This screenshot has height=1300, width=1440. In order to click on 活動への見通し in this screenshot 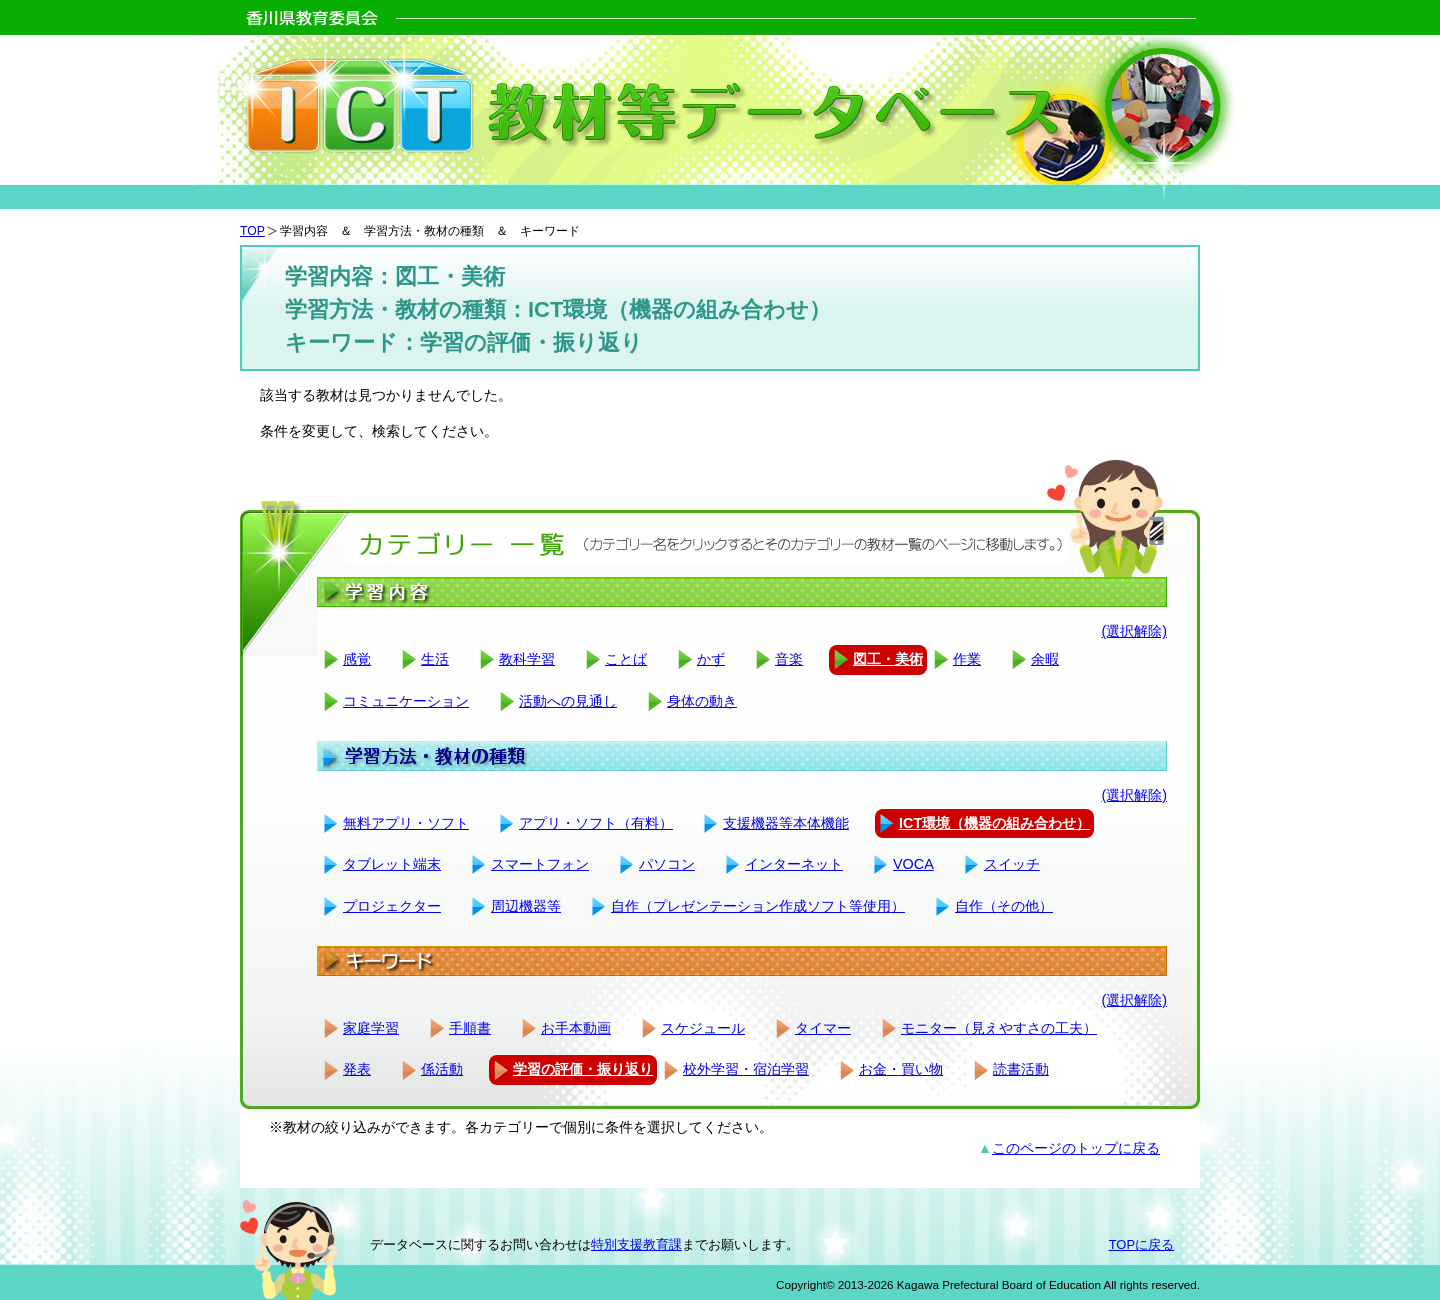, I will do `click(568, 701)`.